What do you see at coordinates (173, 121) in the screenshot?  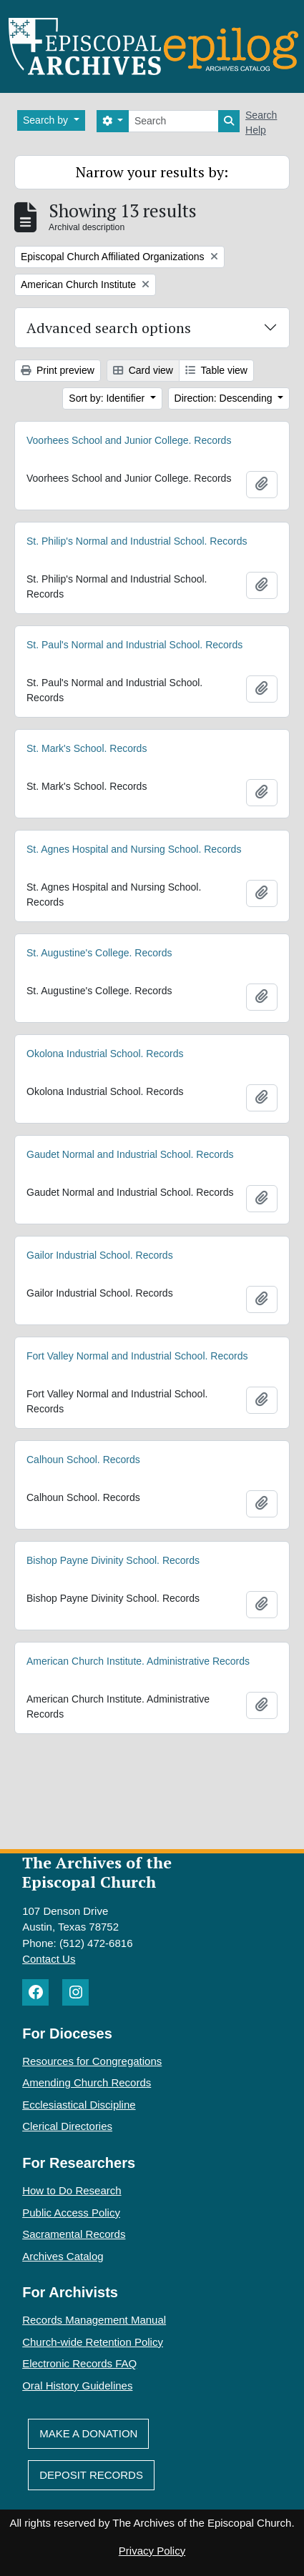 I see `[Search]` at bounding box center [173, 121].